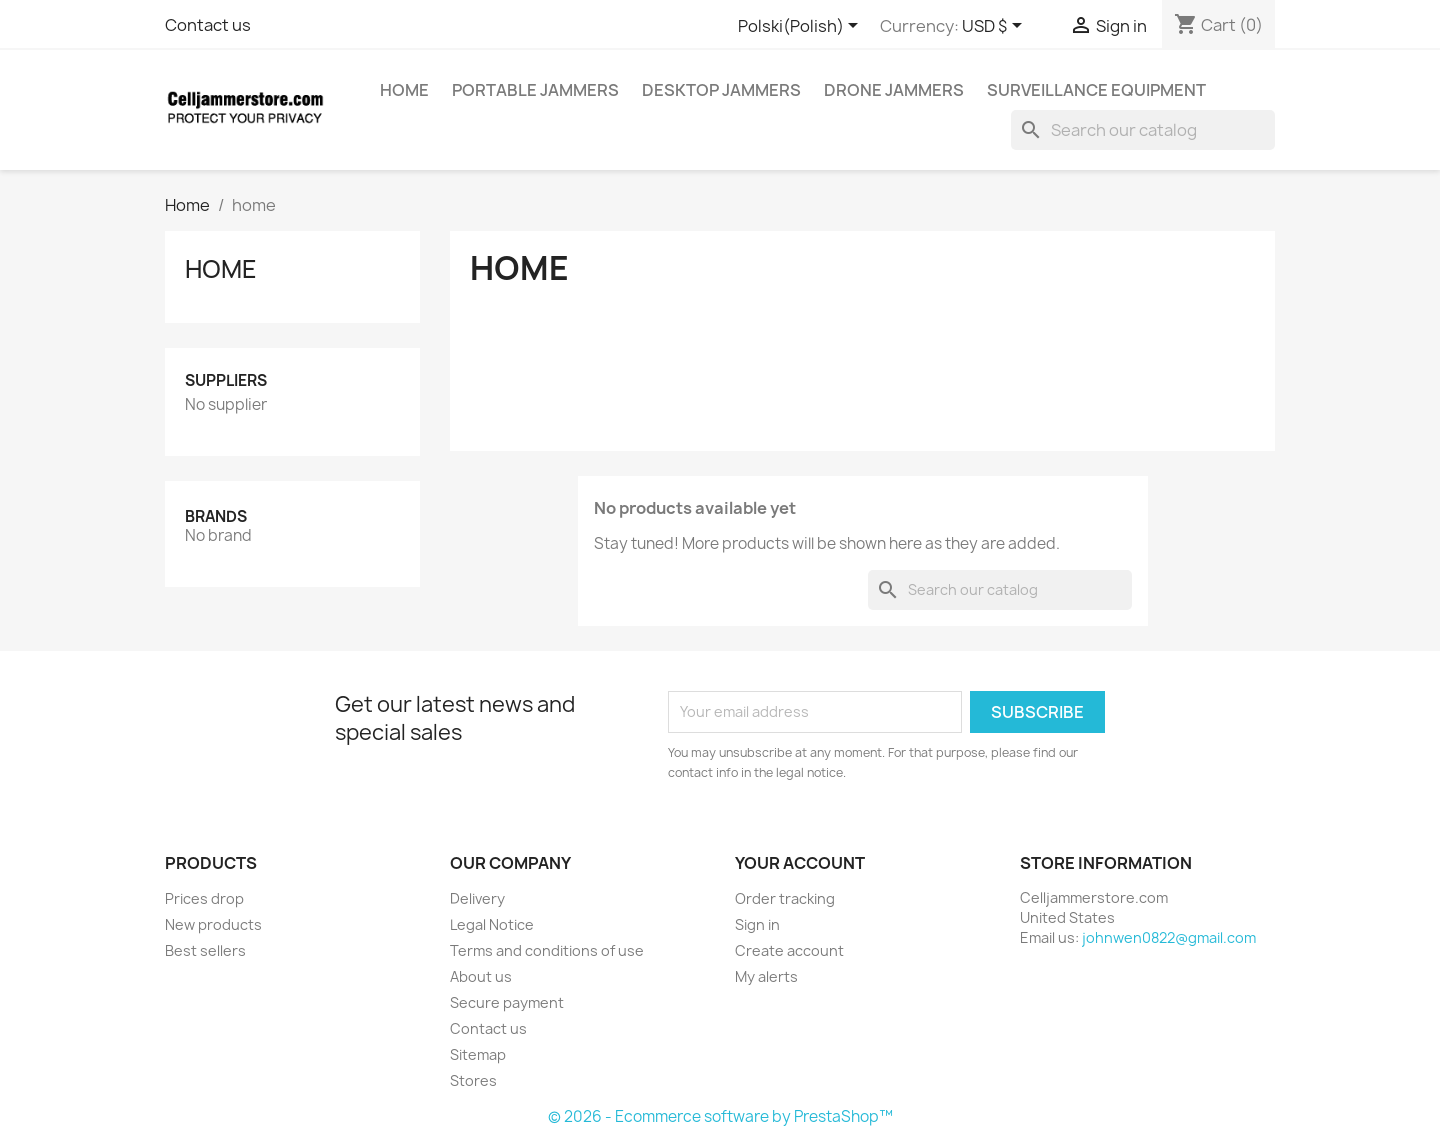 The height and width of the screenshot is (1143, 1440). Describe the element at coordinates (204, 898) in the screenshot. I see `Prices drop` at that location.